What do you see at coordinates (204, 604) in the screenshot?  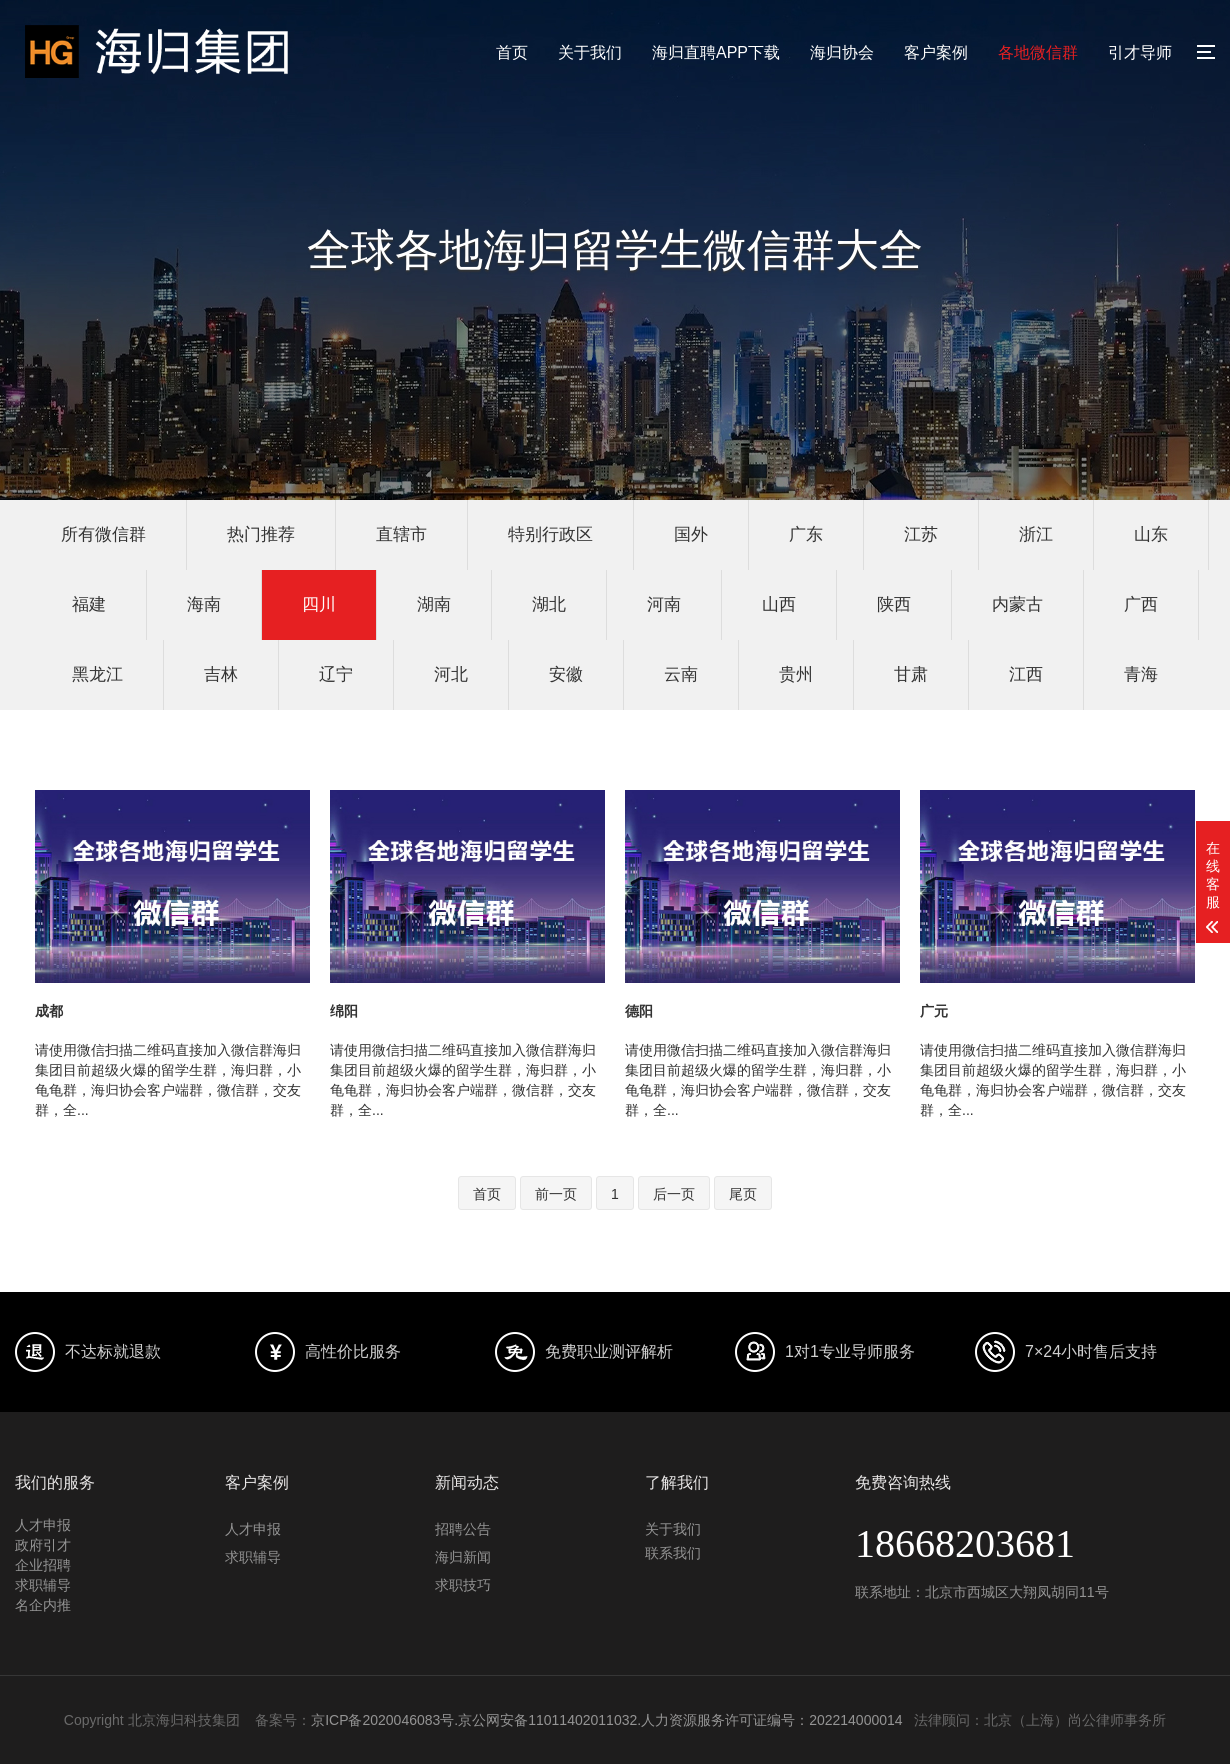 I see `海南` at bounding box center [204, 604].